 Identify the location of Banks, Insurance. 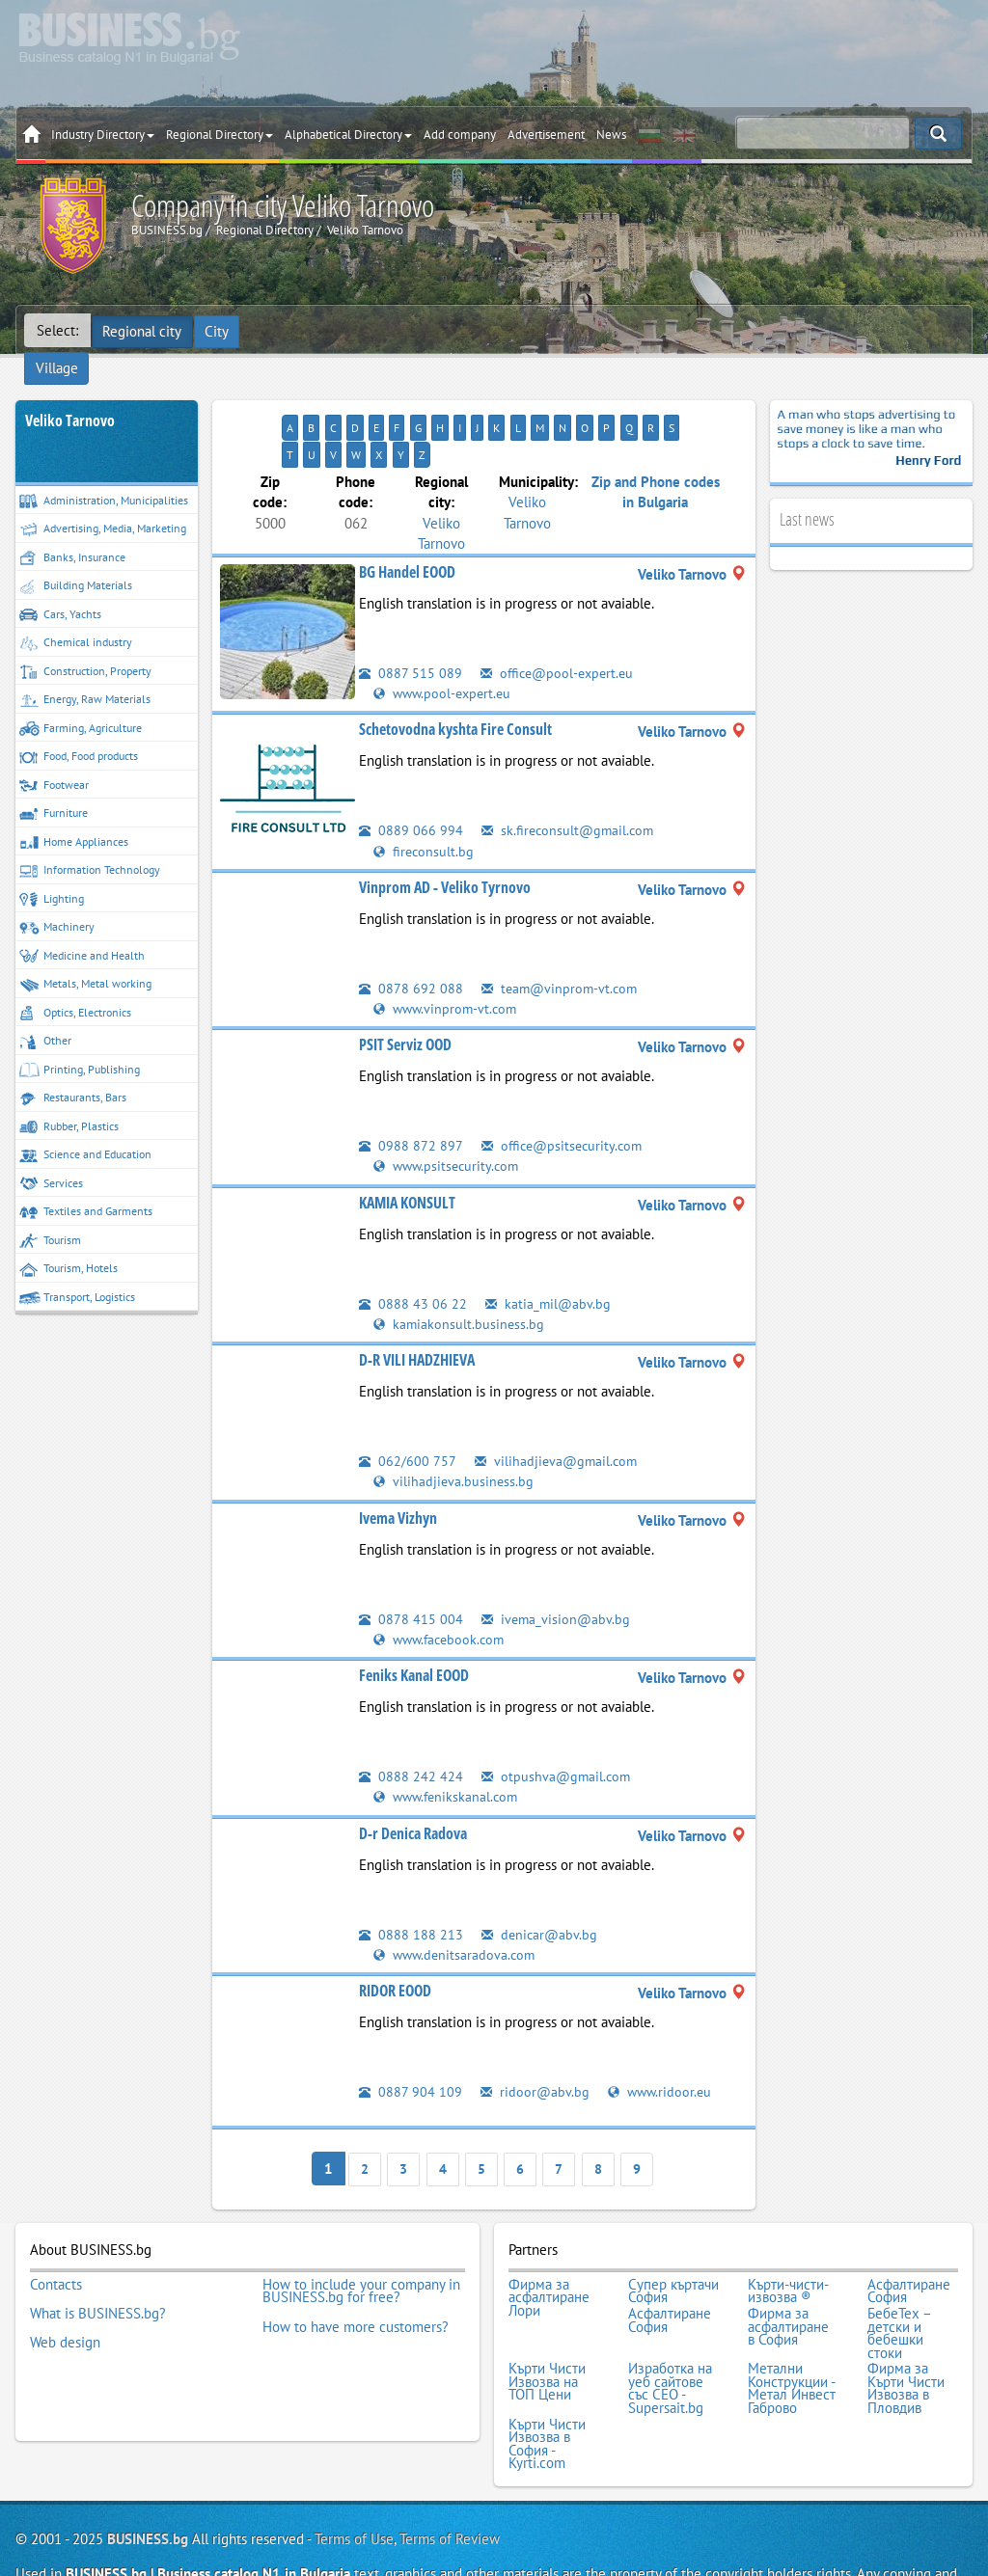
(72, 529).